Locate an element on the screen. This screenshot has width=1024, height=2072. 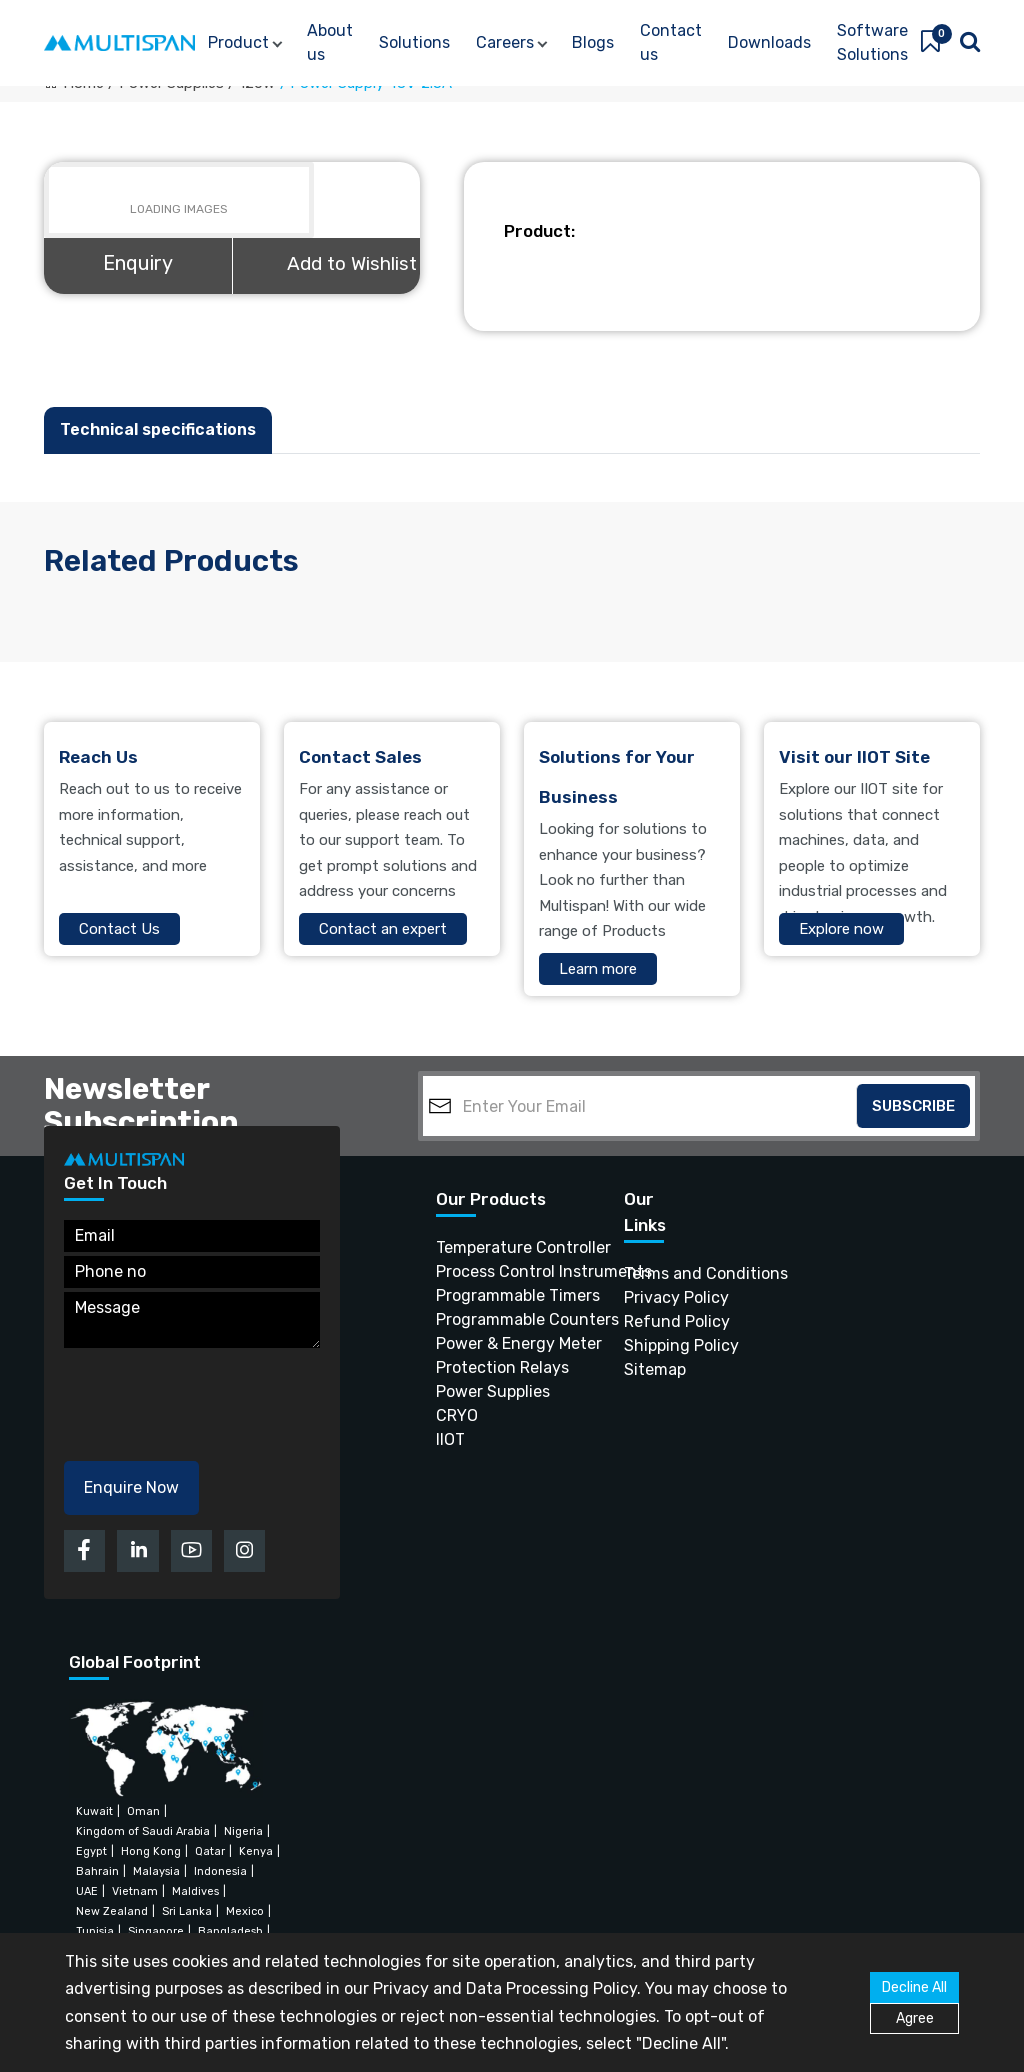
Enquiry is located at coordinates (138, 263).